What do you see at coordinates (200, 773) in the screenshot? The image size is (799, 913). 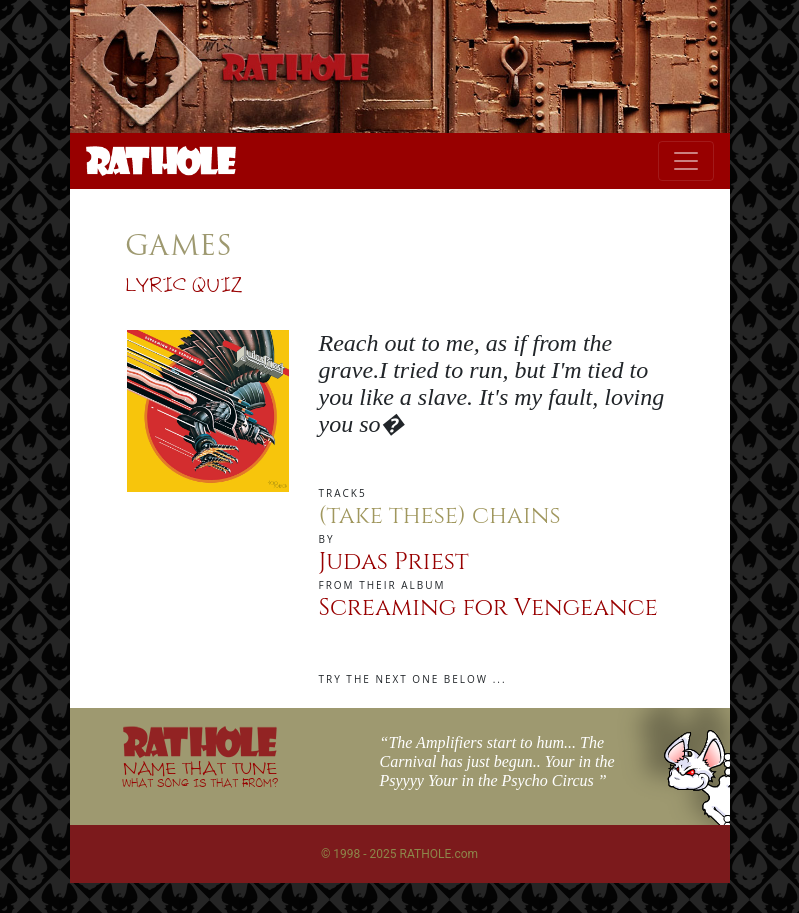 I see `NAME THAT TUNE` at bounding box center [200, 773].